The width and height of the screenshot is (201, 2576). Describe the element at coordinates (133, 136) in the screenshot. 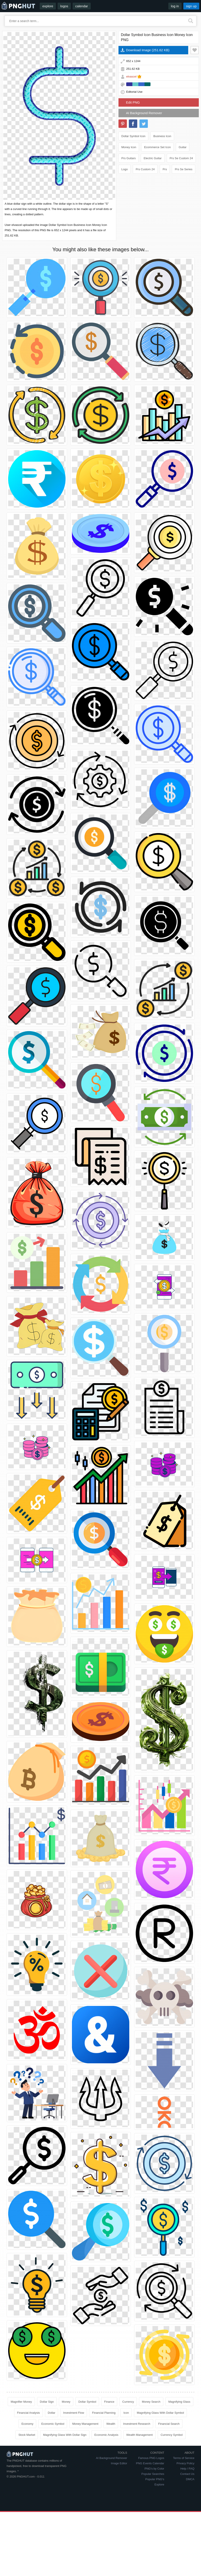

I see `Dollar Symbol Icon` at that location.